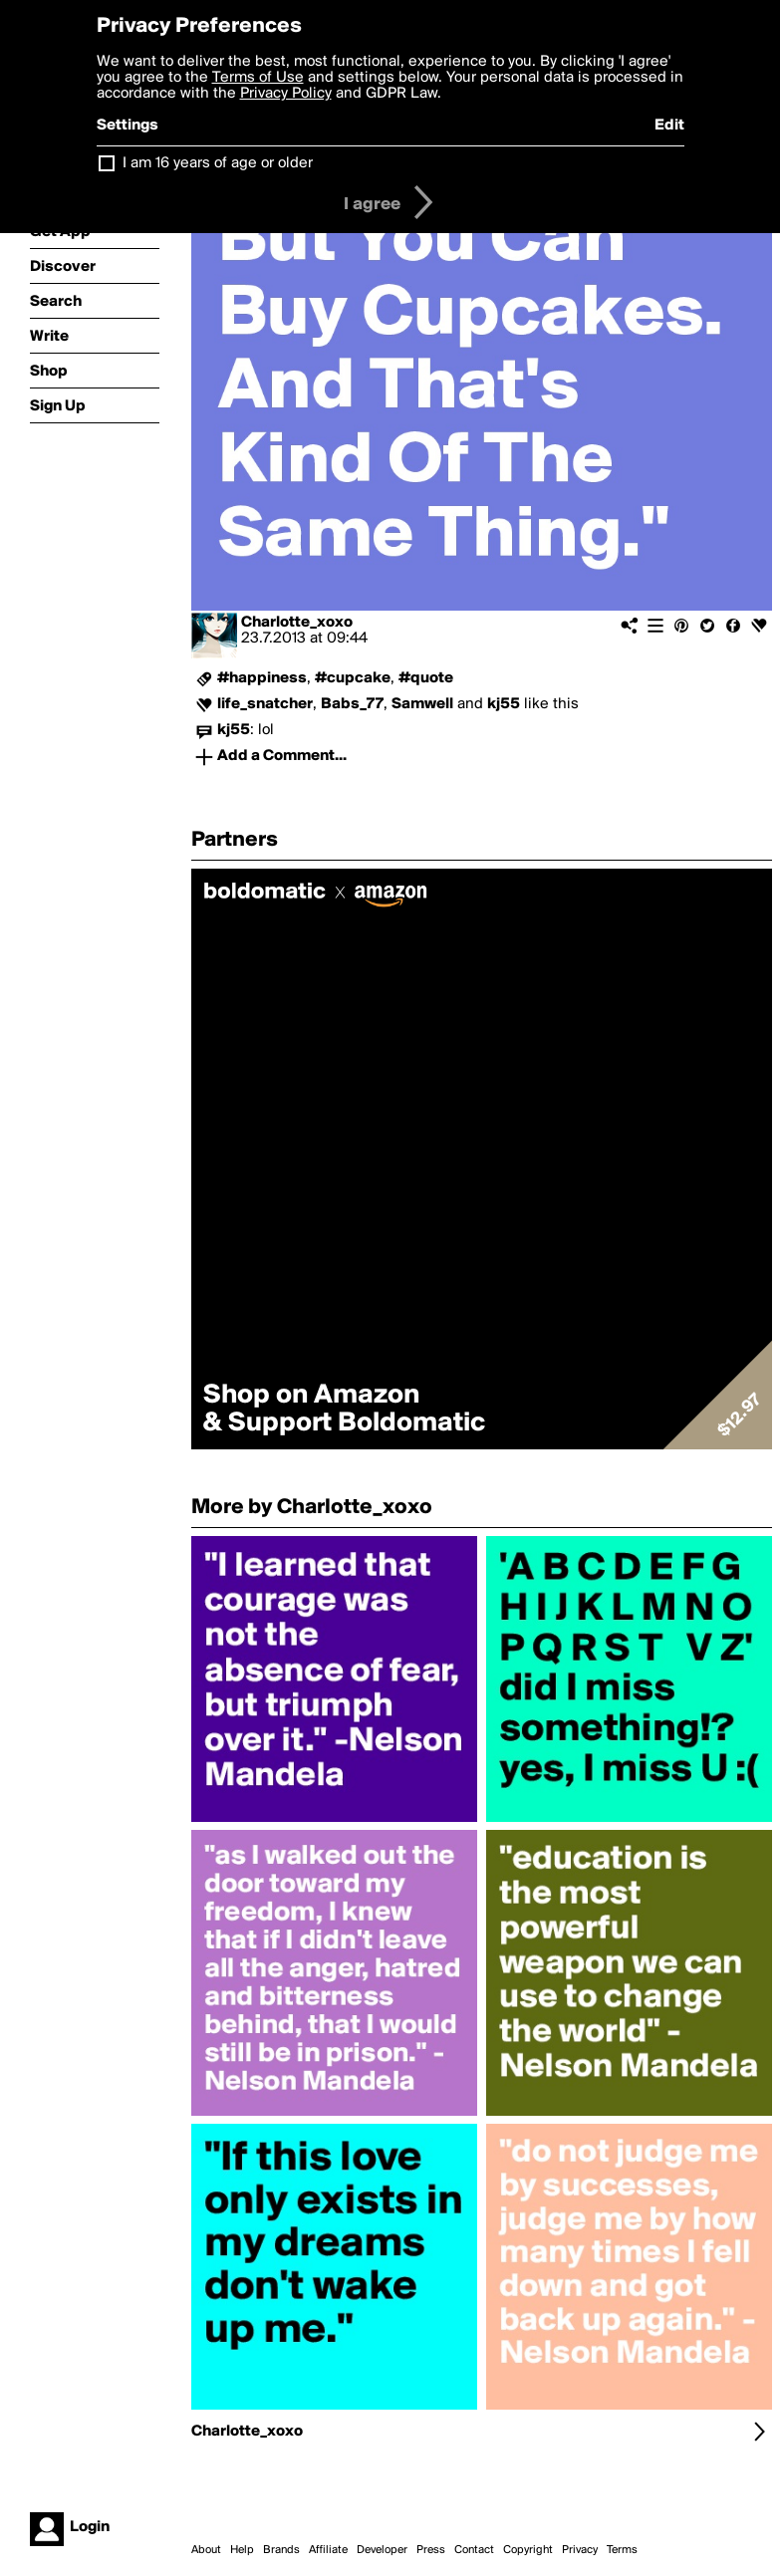 The width and height of the screenshot is (780, 2576). I want to click on About, so click(206, 2550).